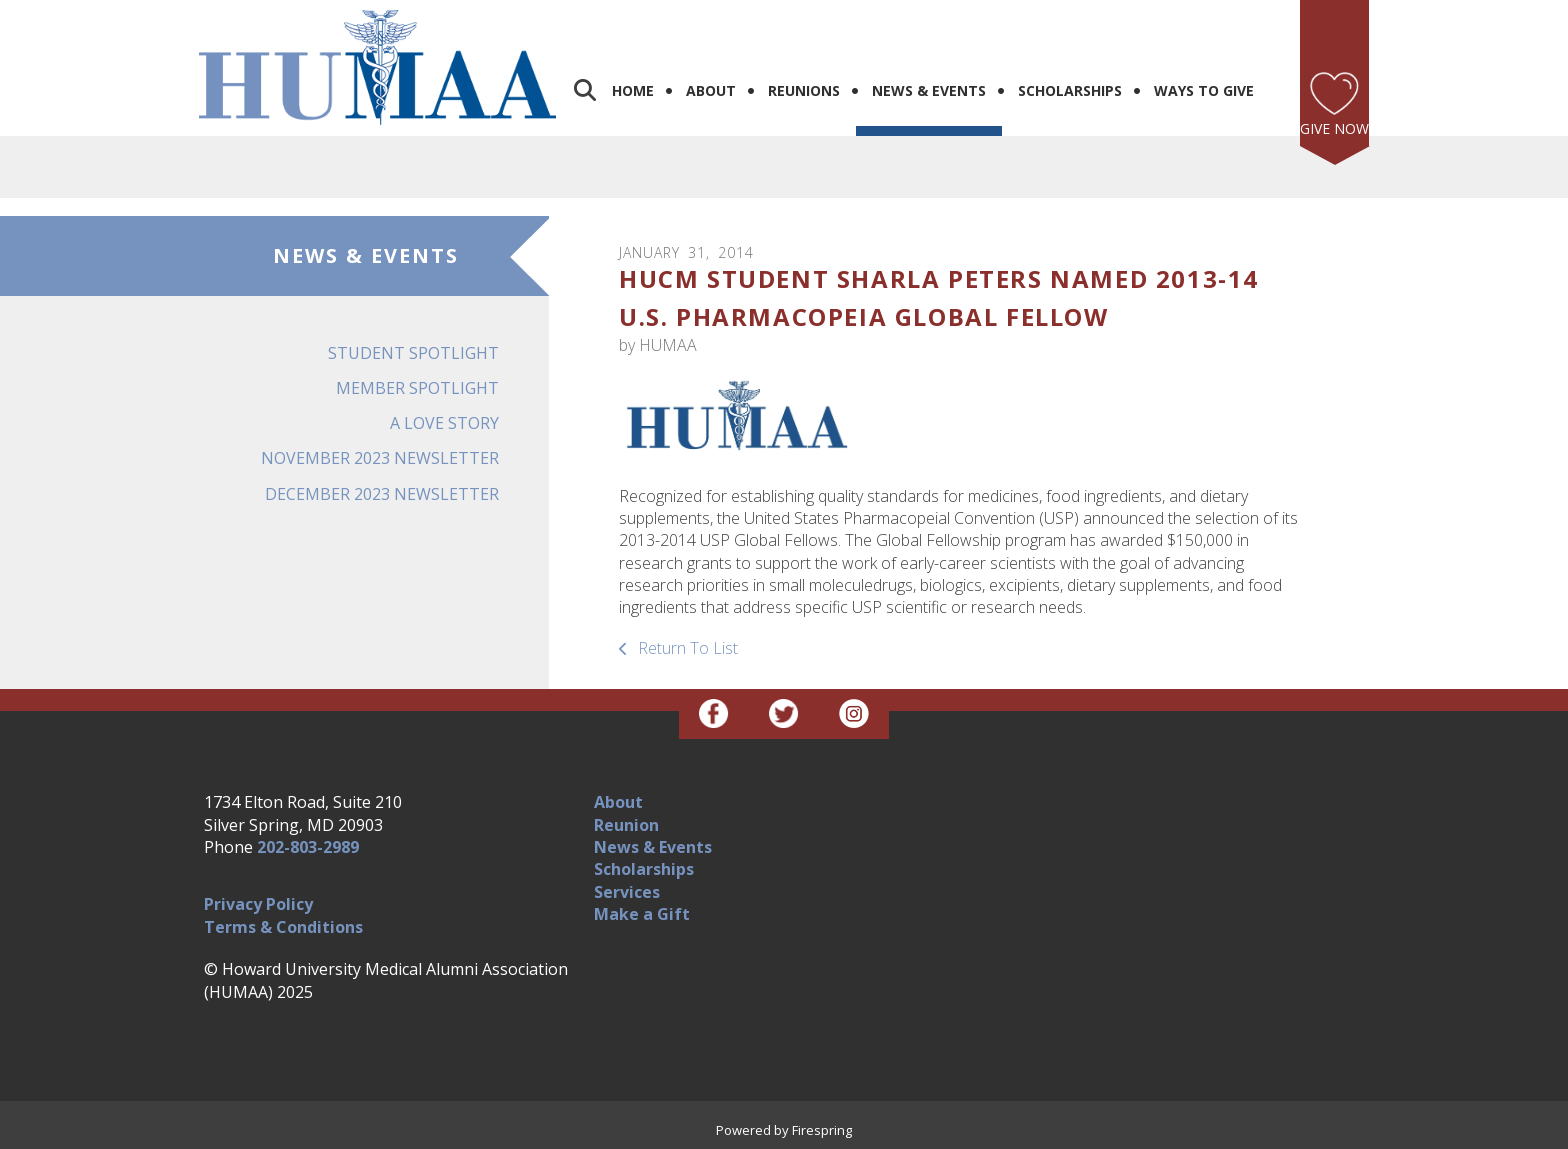 This screenshot has height=1149, width=1568. Describe the element at coordinates (626, 825) in the screenshot. I see `Reunion` at that location.